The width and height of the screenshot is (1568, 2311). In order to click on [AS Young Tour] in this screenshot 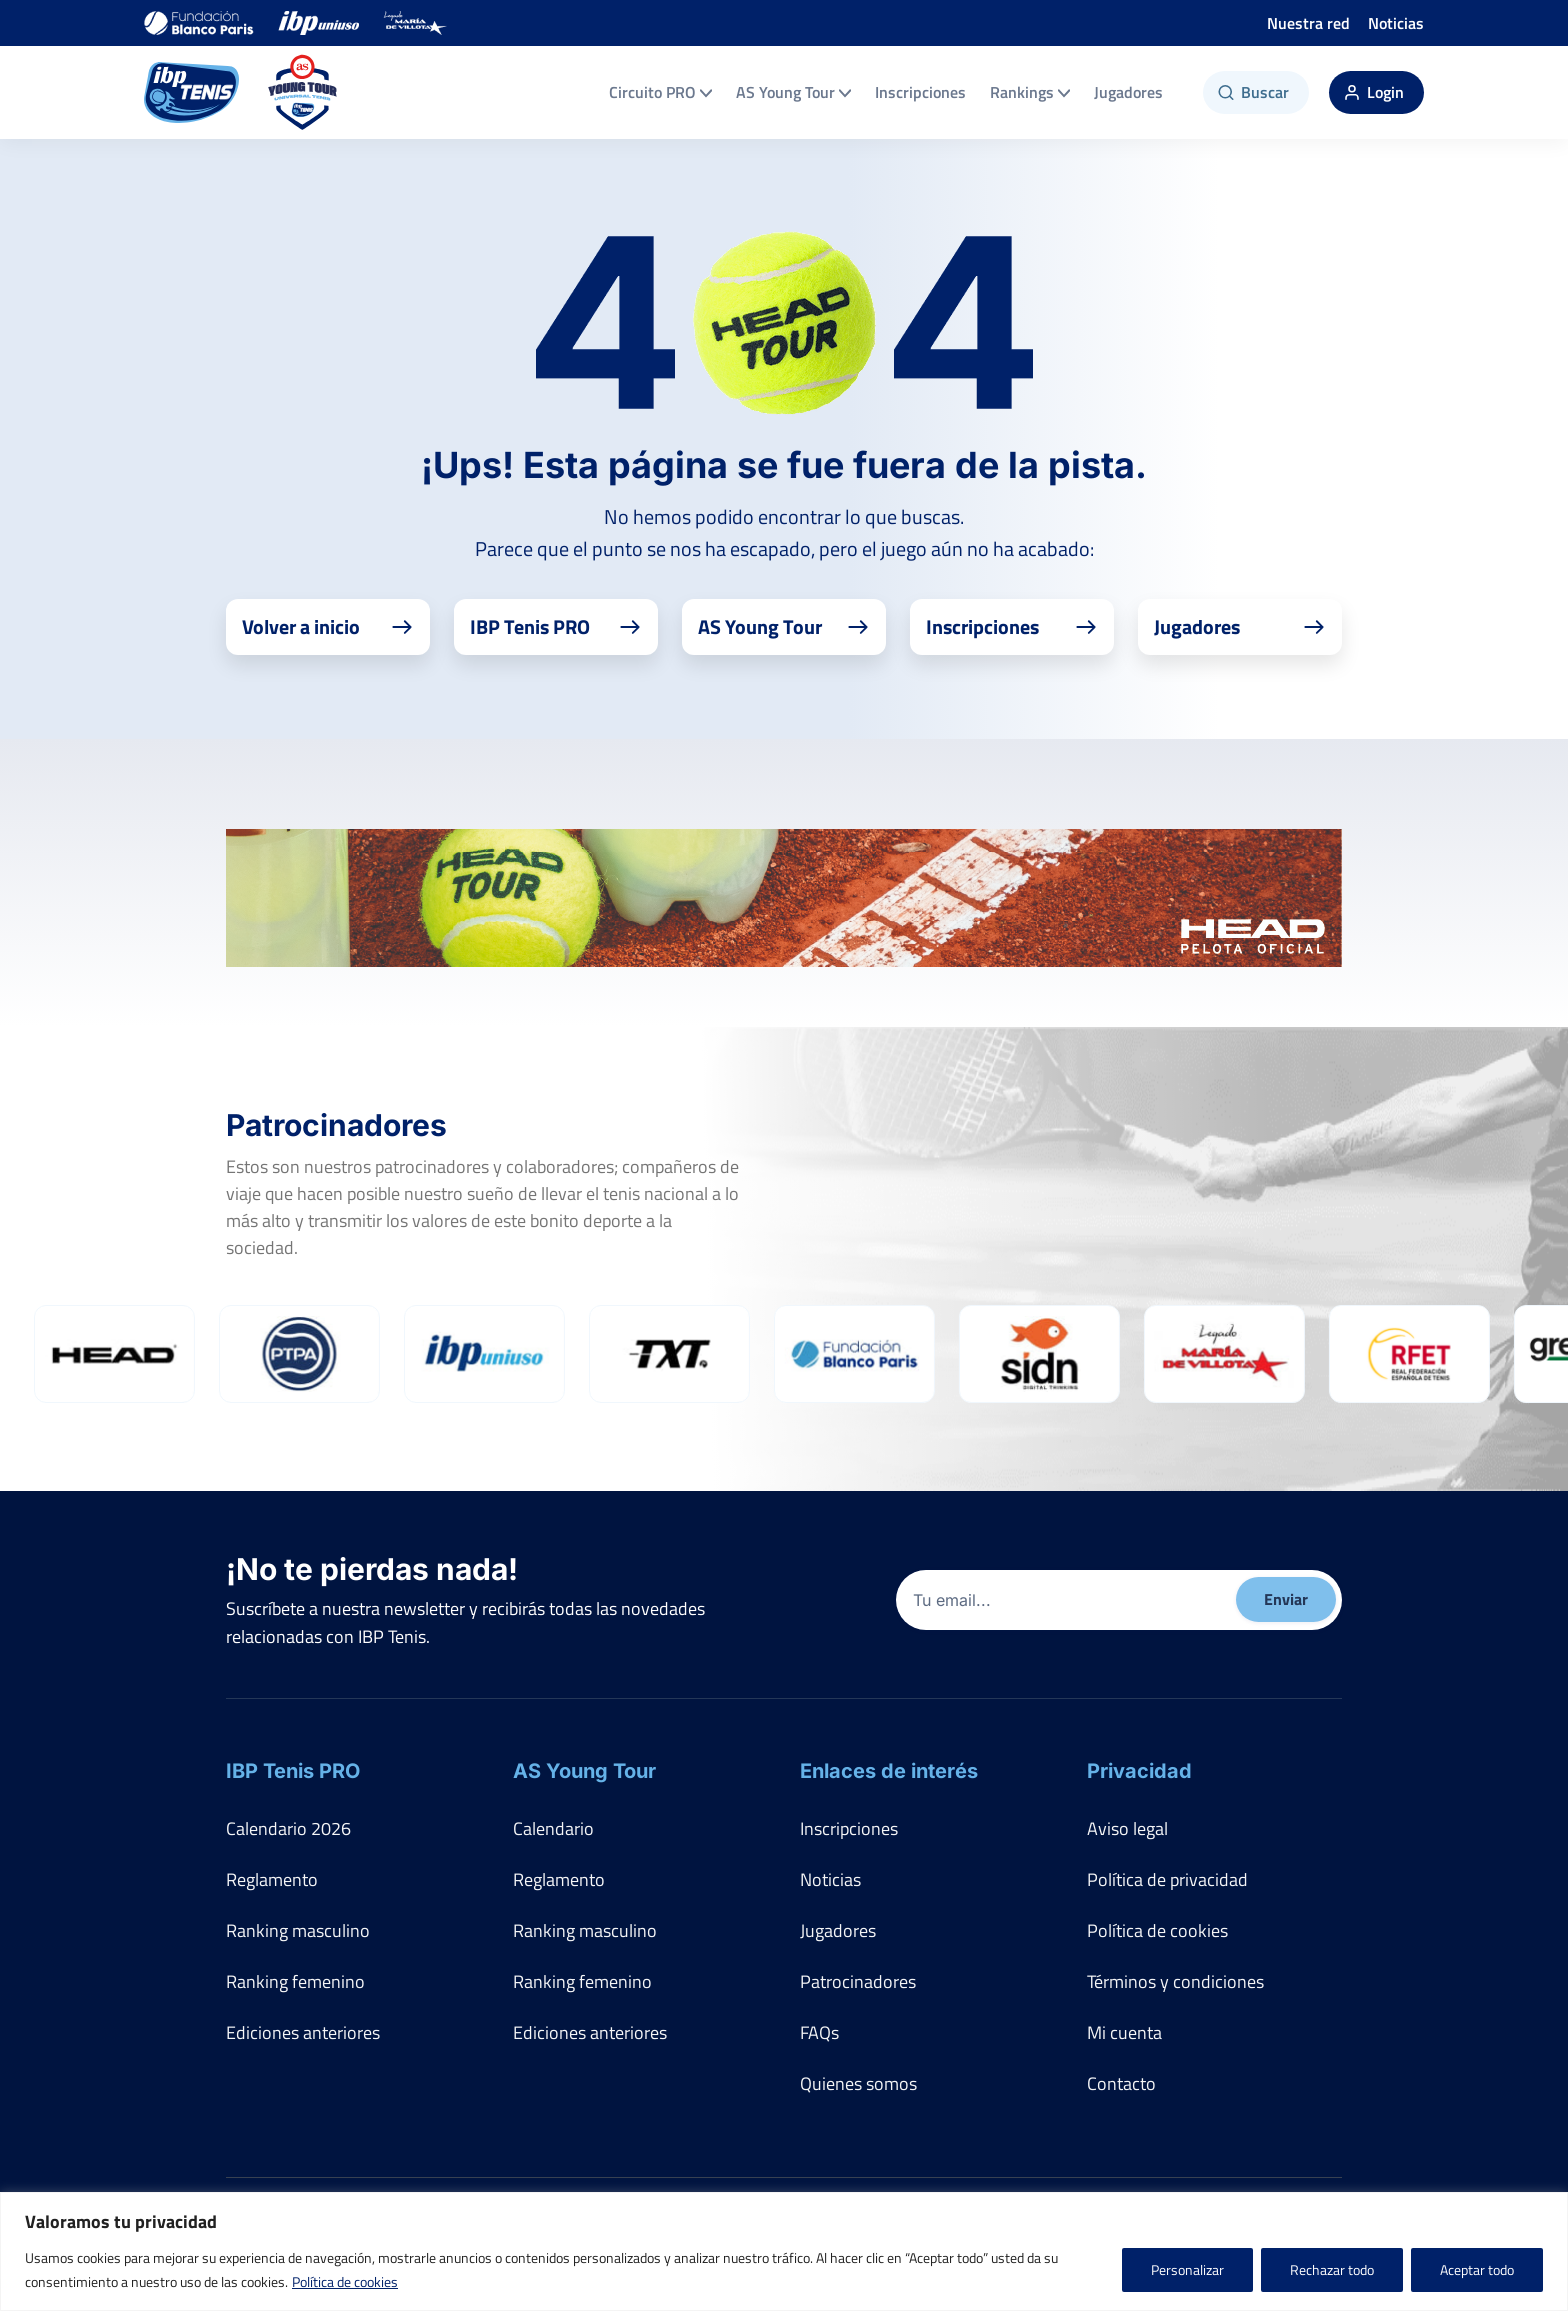, I will do `click(303, 92)`.